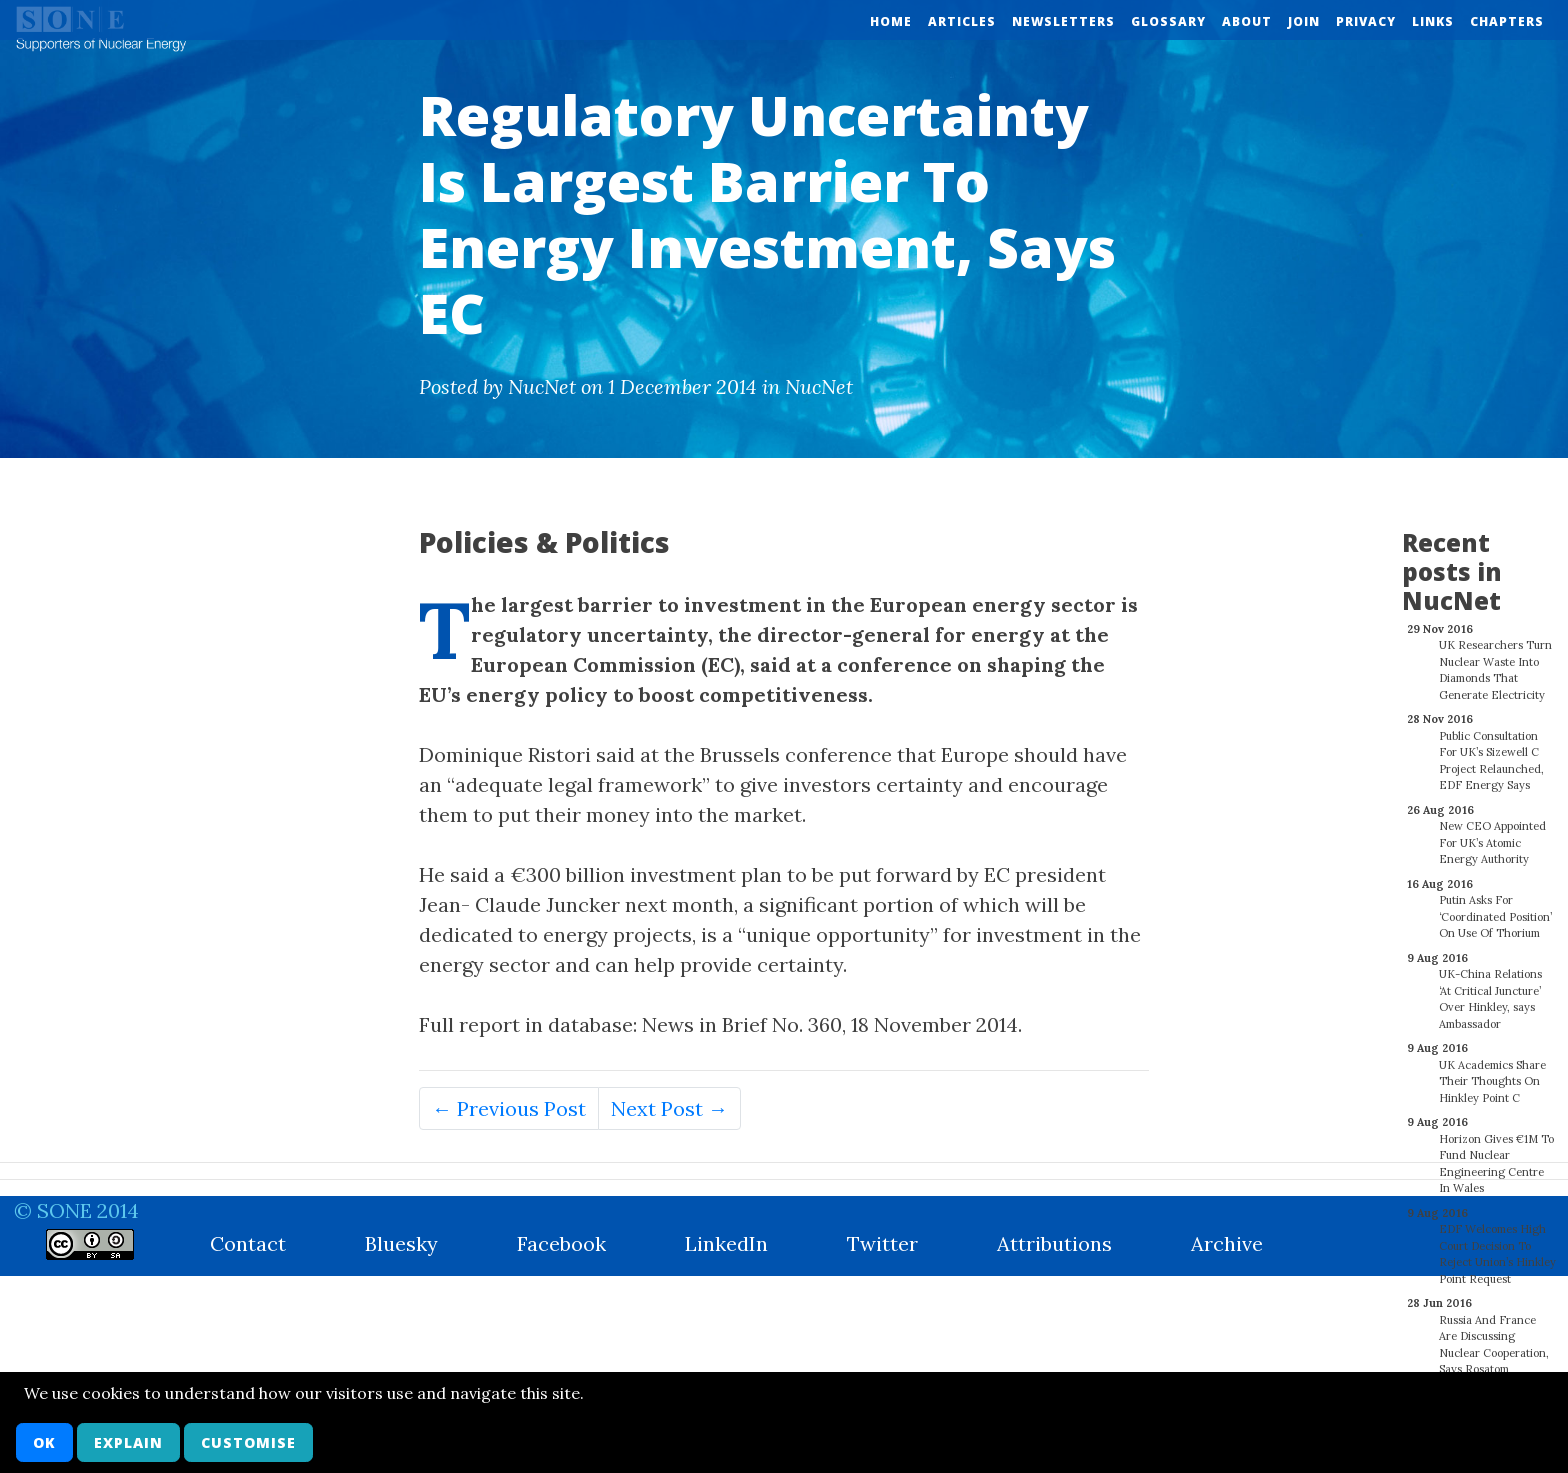  Describe the element at coordinates (962, 21) in the screenshot. I see `Articles` at that location.